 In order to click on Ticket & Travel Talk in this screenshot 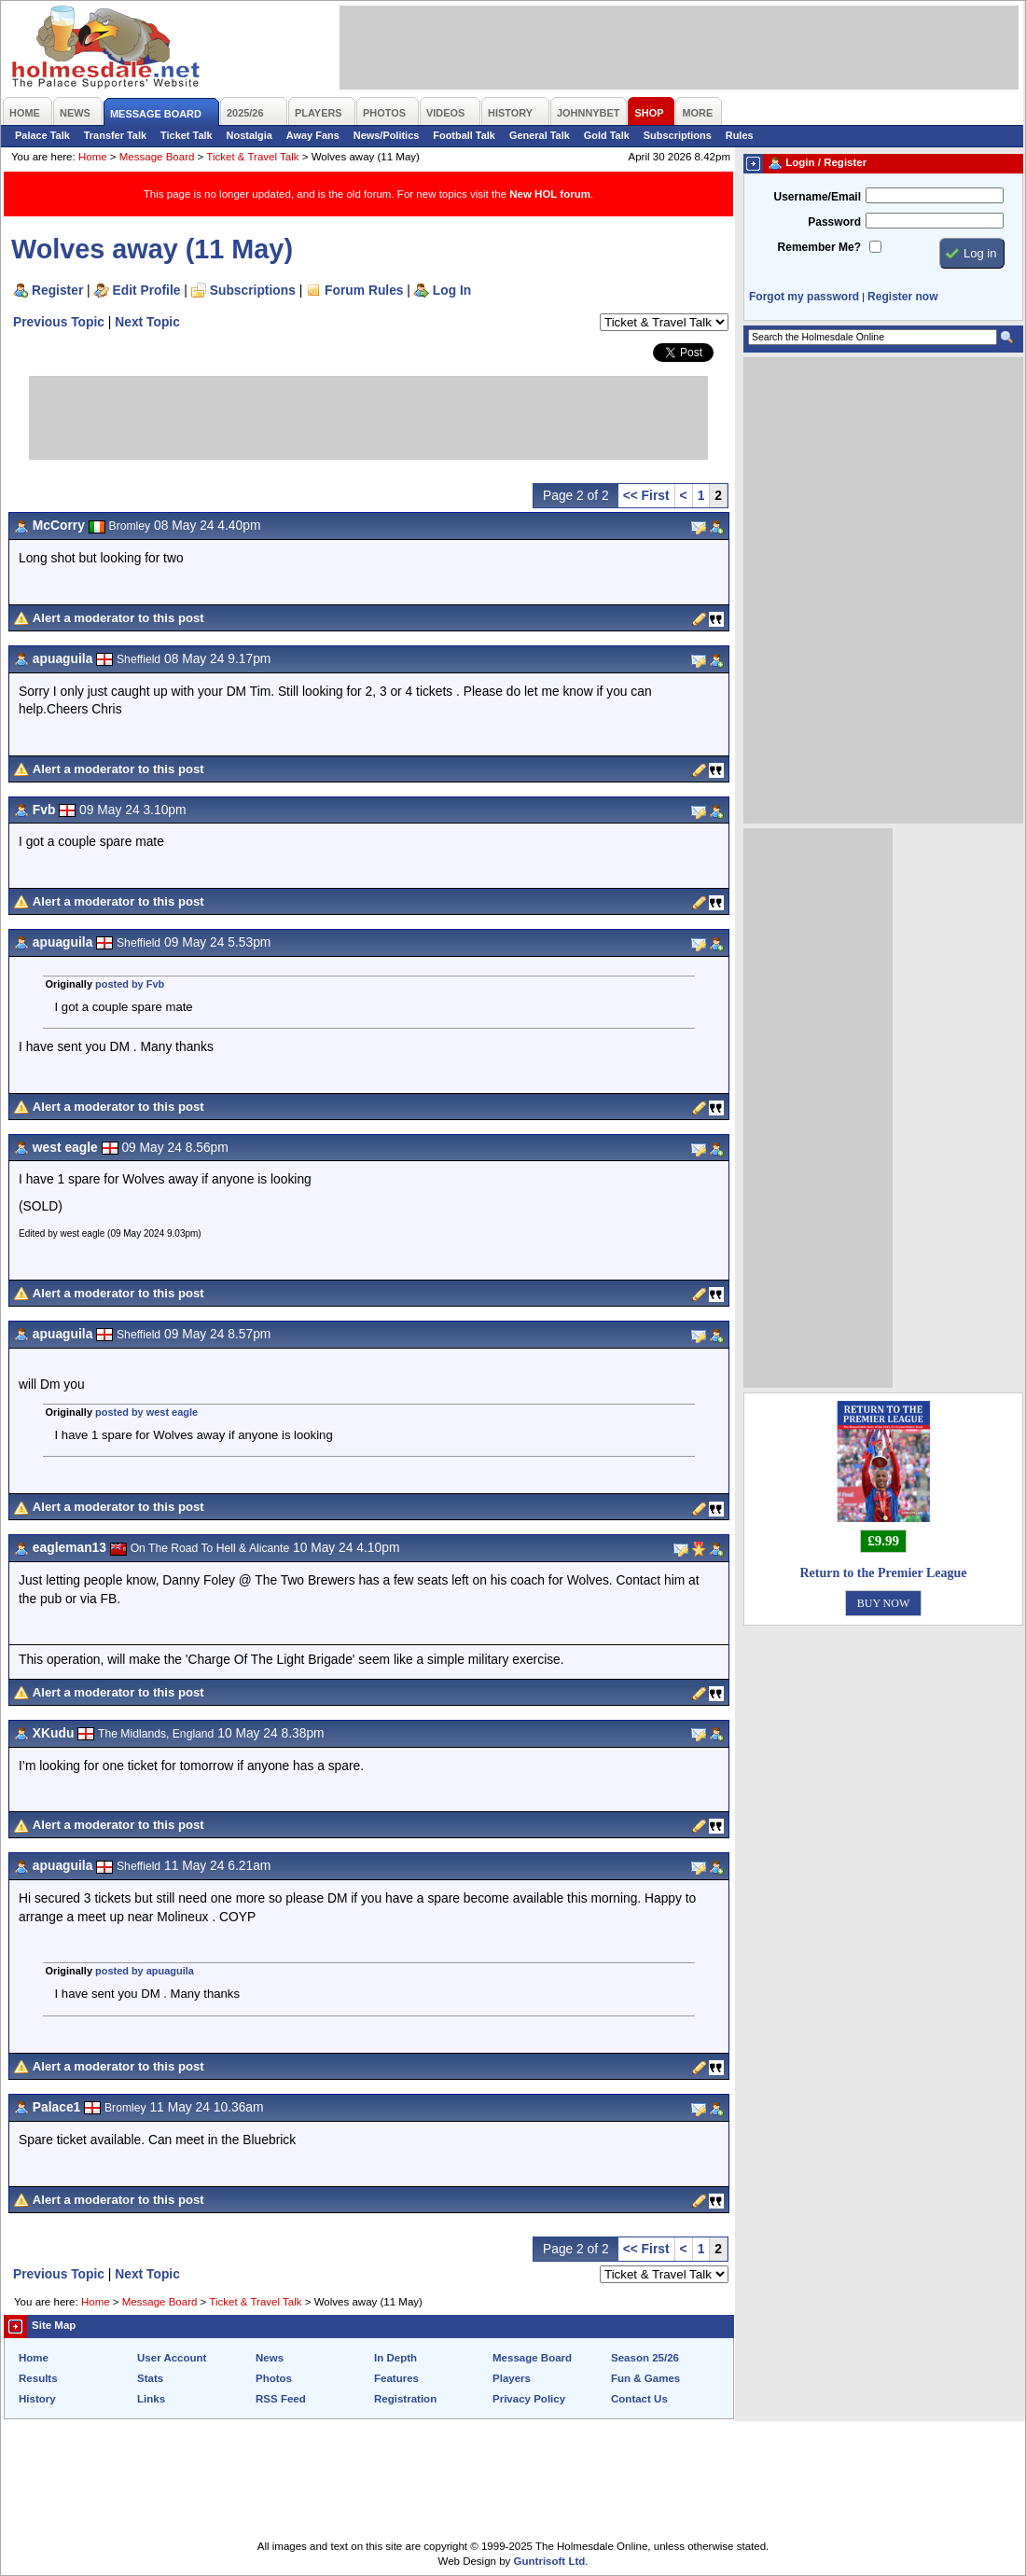, I will do `click(252, 156)`.